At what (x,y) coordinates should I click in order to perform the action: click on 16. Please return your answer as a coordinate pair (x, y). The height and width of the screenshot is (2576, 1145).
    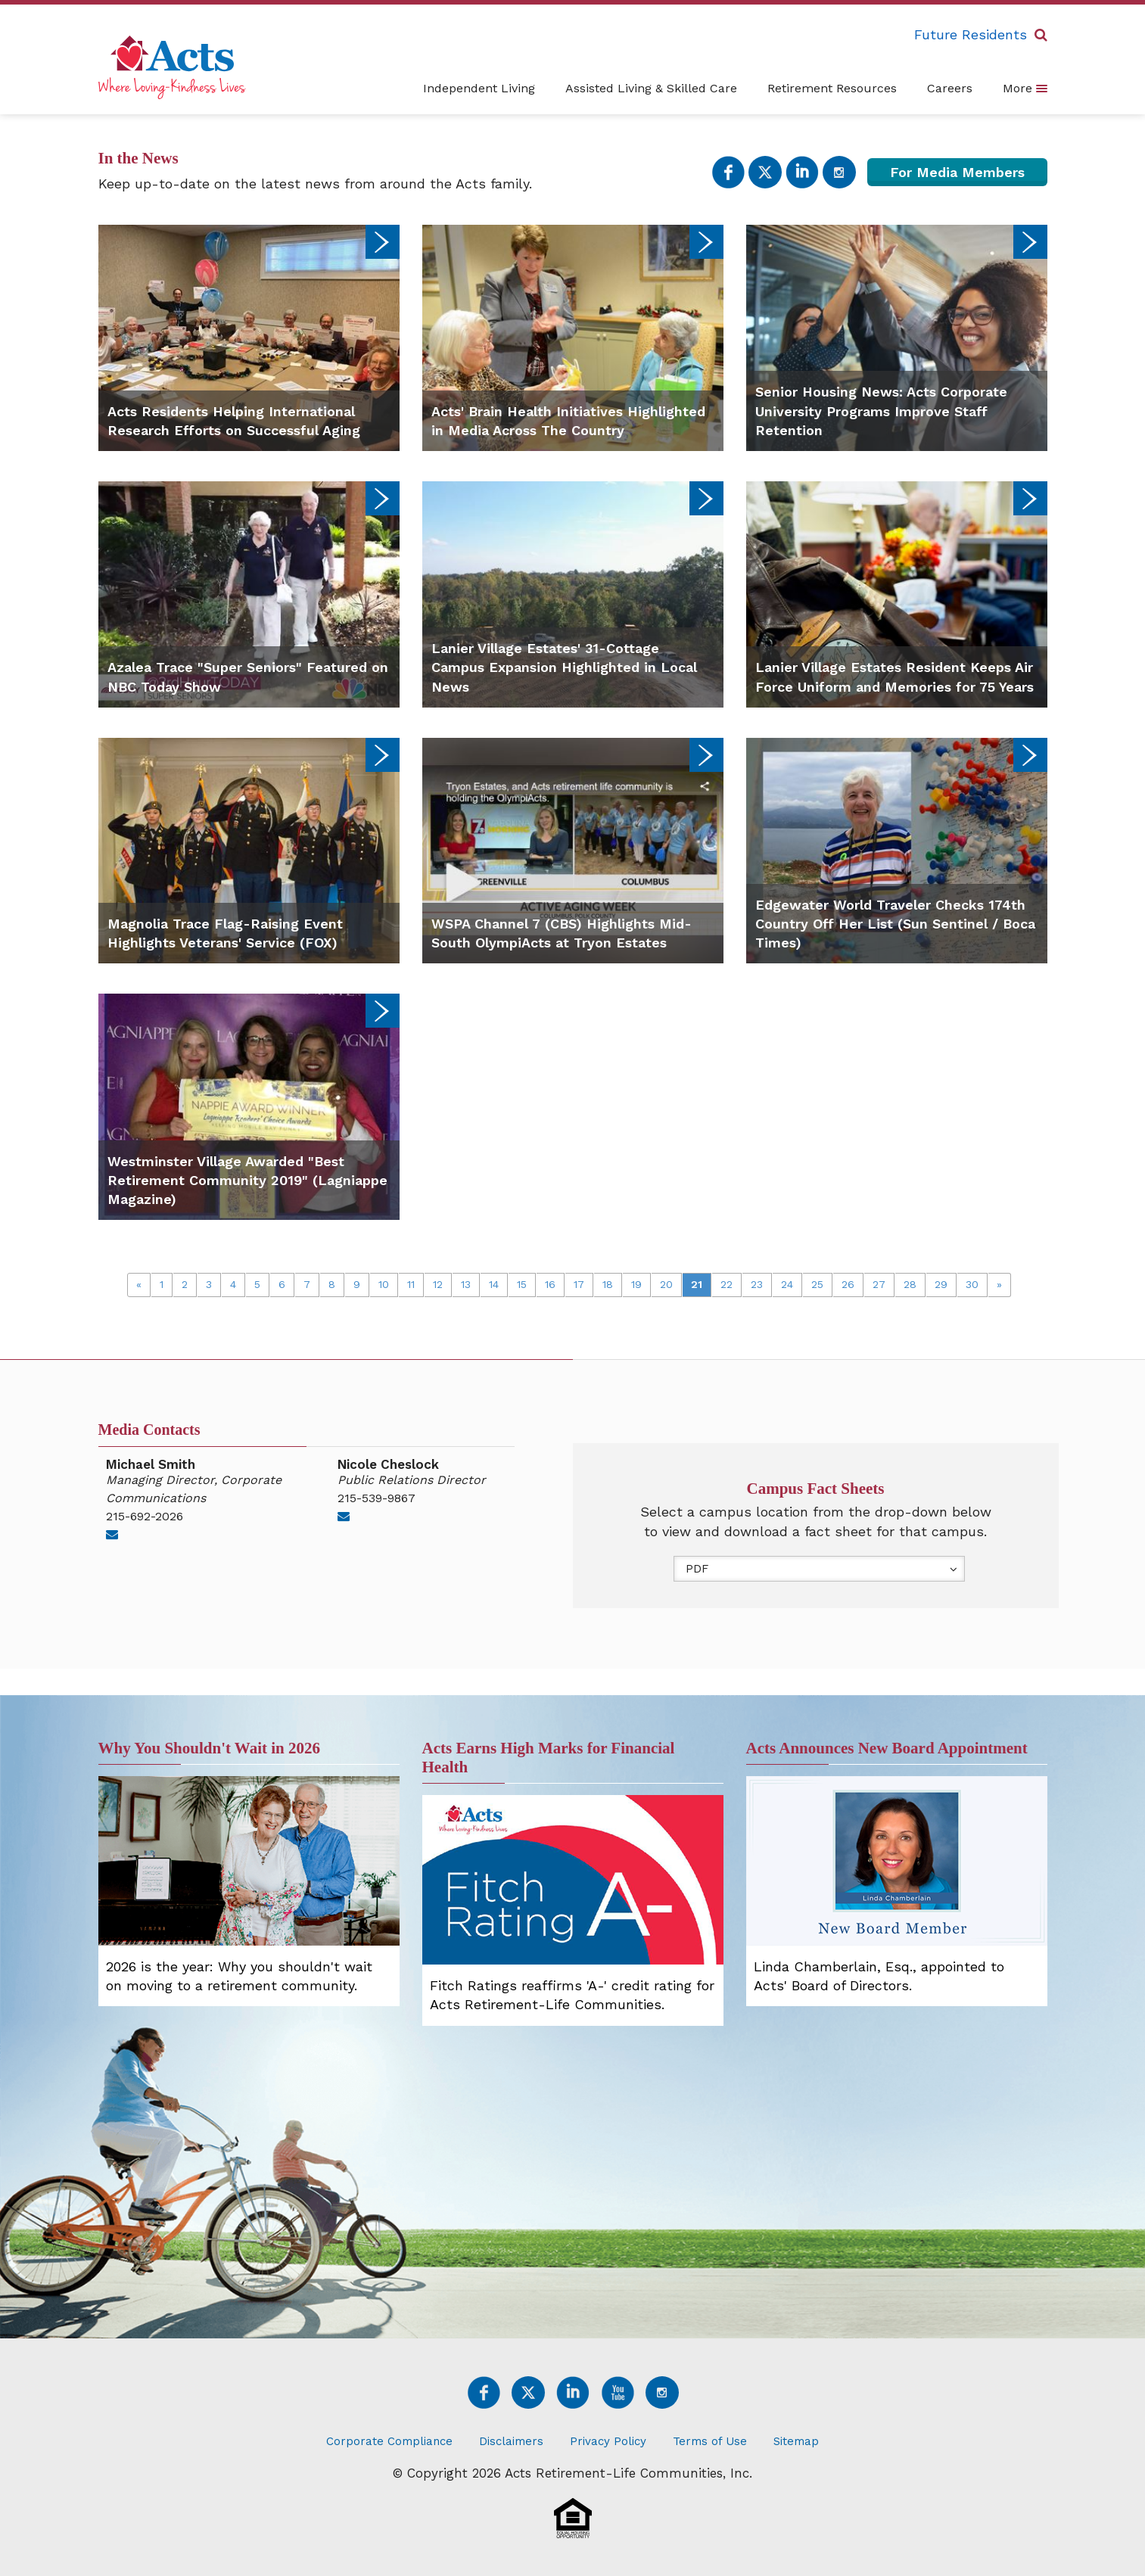
    Looking at the image, I should click on (550, 1284).